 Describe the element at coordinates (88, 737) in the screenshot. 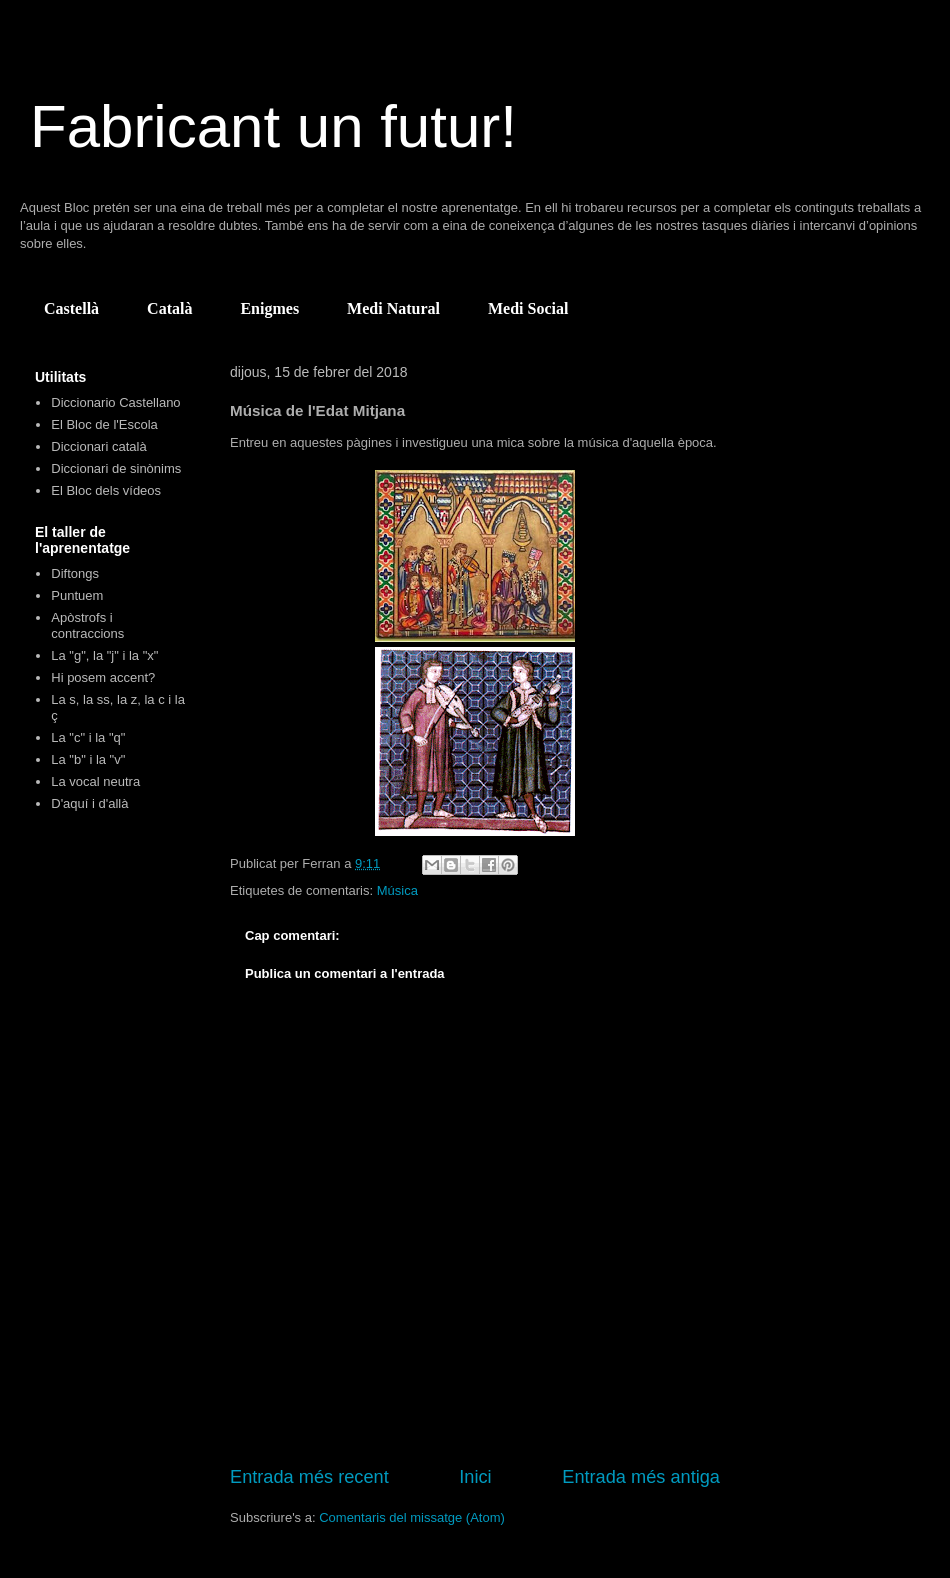

I see `La "c" i la "q"` at that location.